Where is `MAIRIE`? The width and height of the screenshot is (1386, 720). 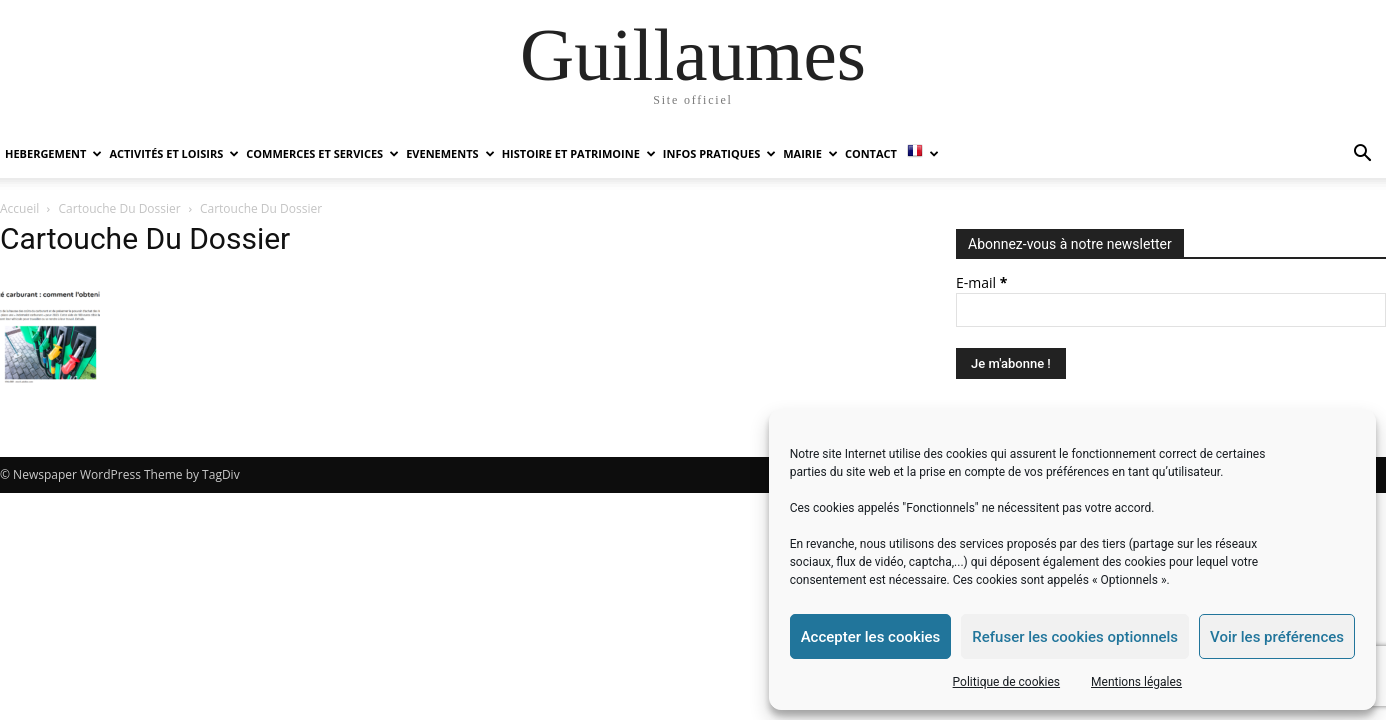 MAIRIE is located at coordinates (810, 153).